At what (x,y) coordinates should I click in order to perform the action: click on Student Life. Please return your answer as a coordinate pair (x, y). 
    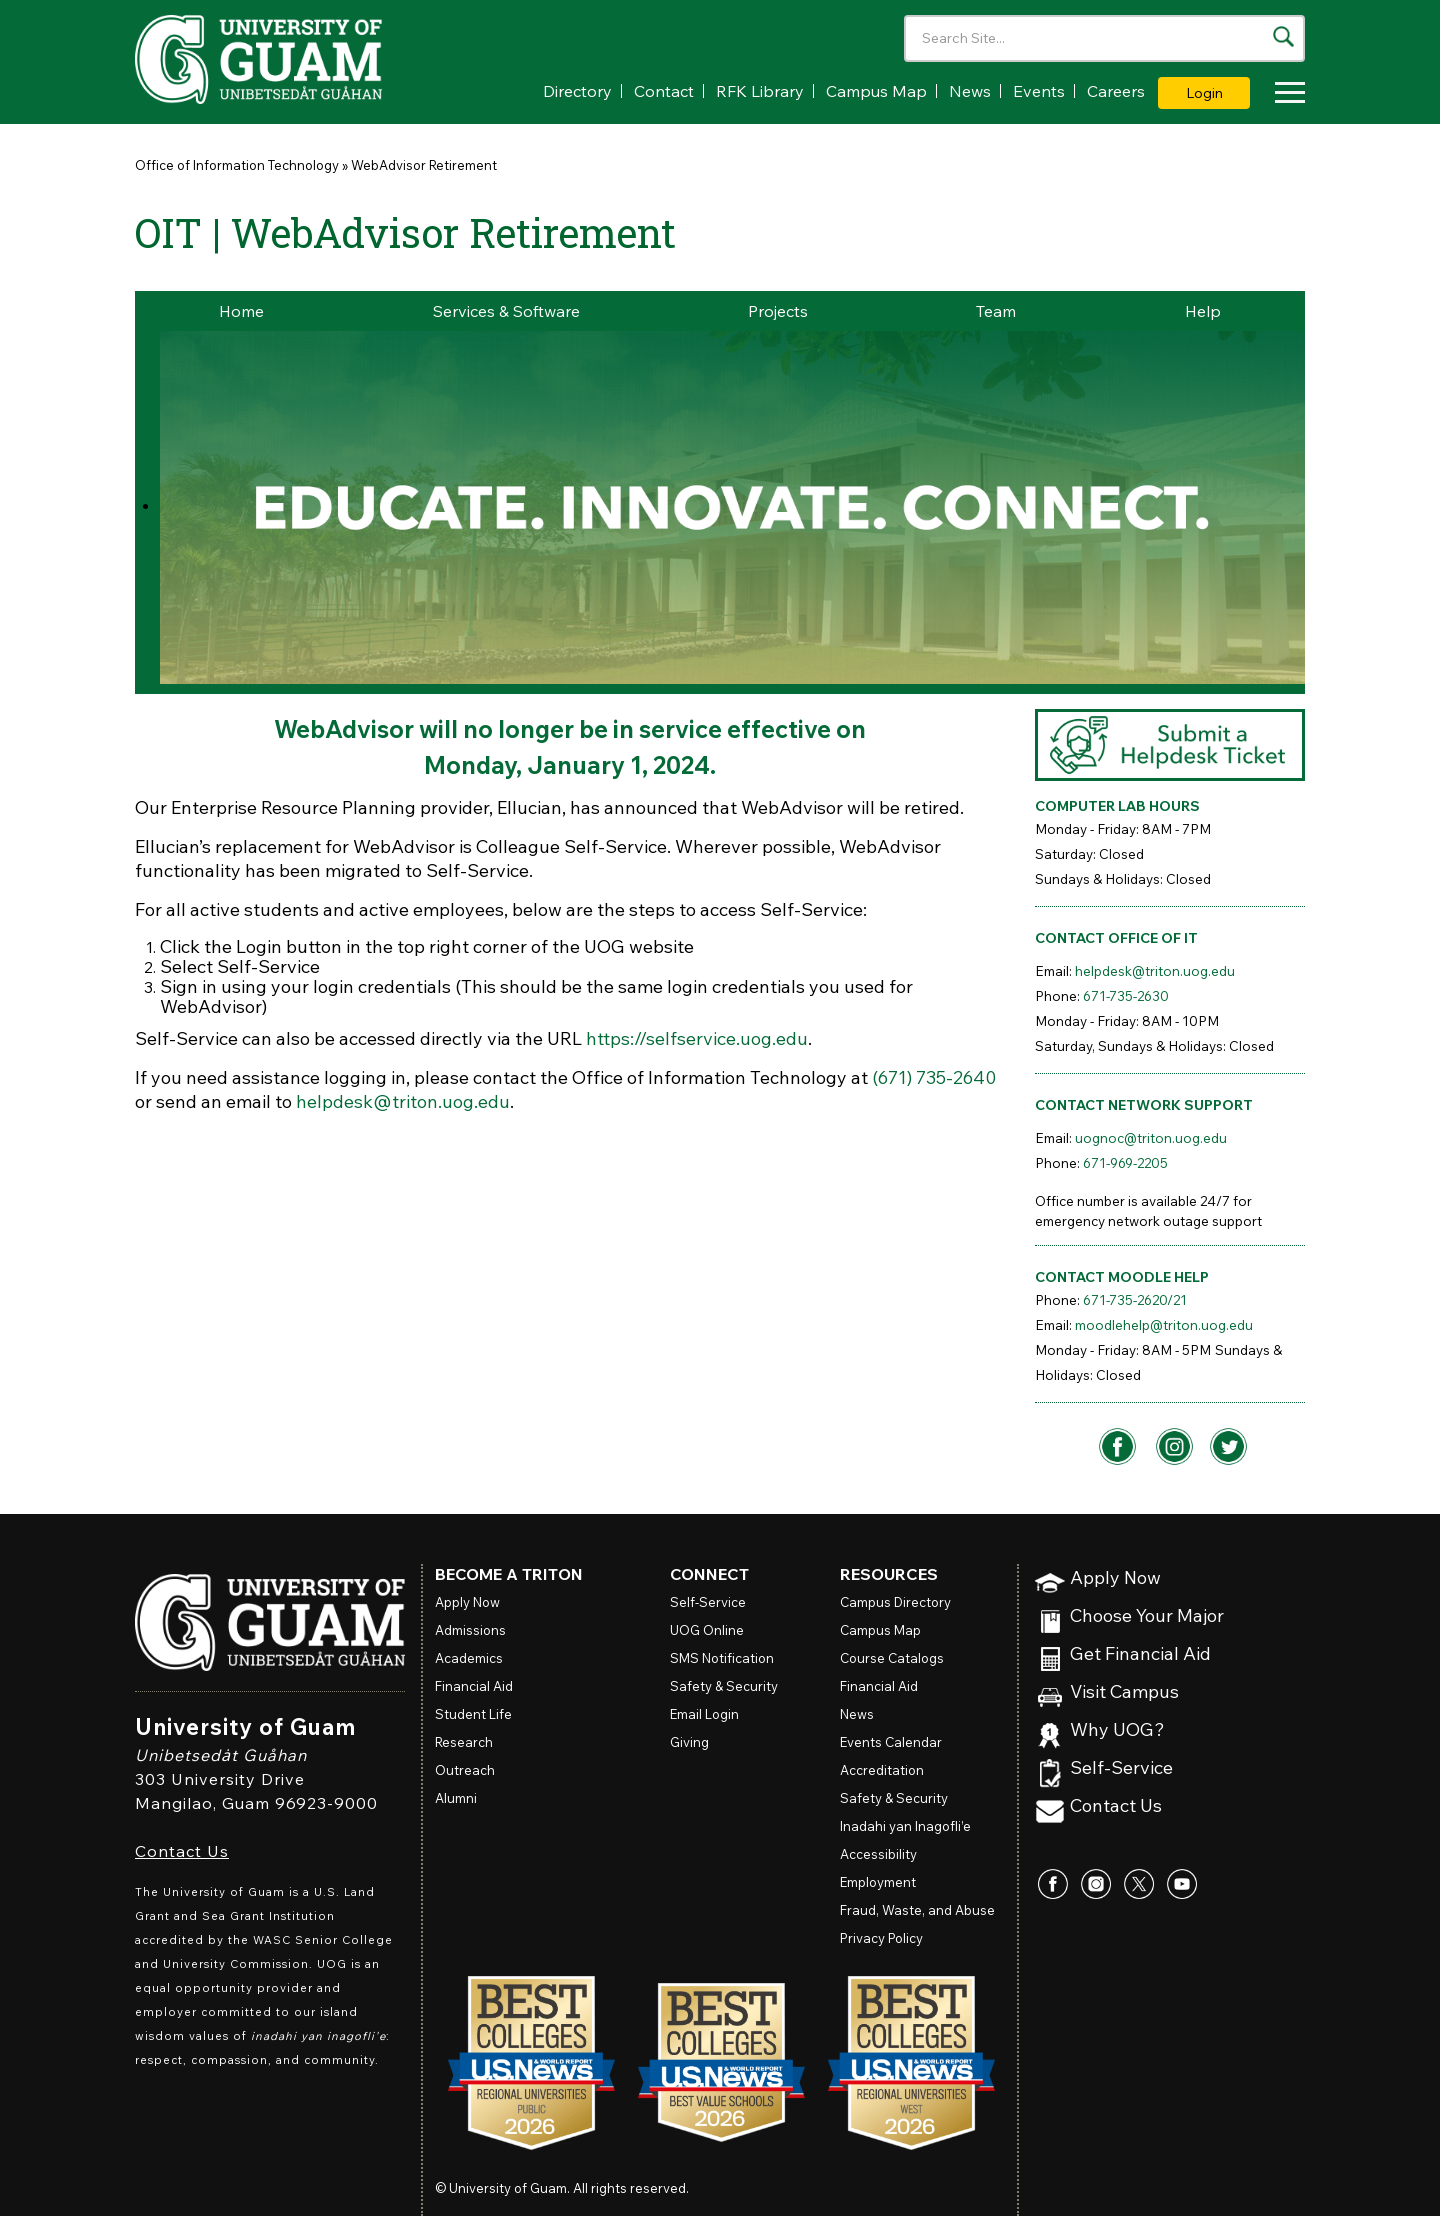
    Looking at the image, I should click on (473, 1714).